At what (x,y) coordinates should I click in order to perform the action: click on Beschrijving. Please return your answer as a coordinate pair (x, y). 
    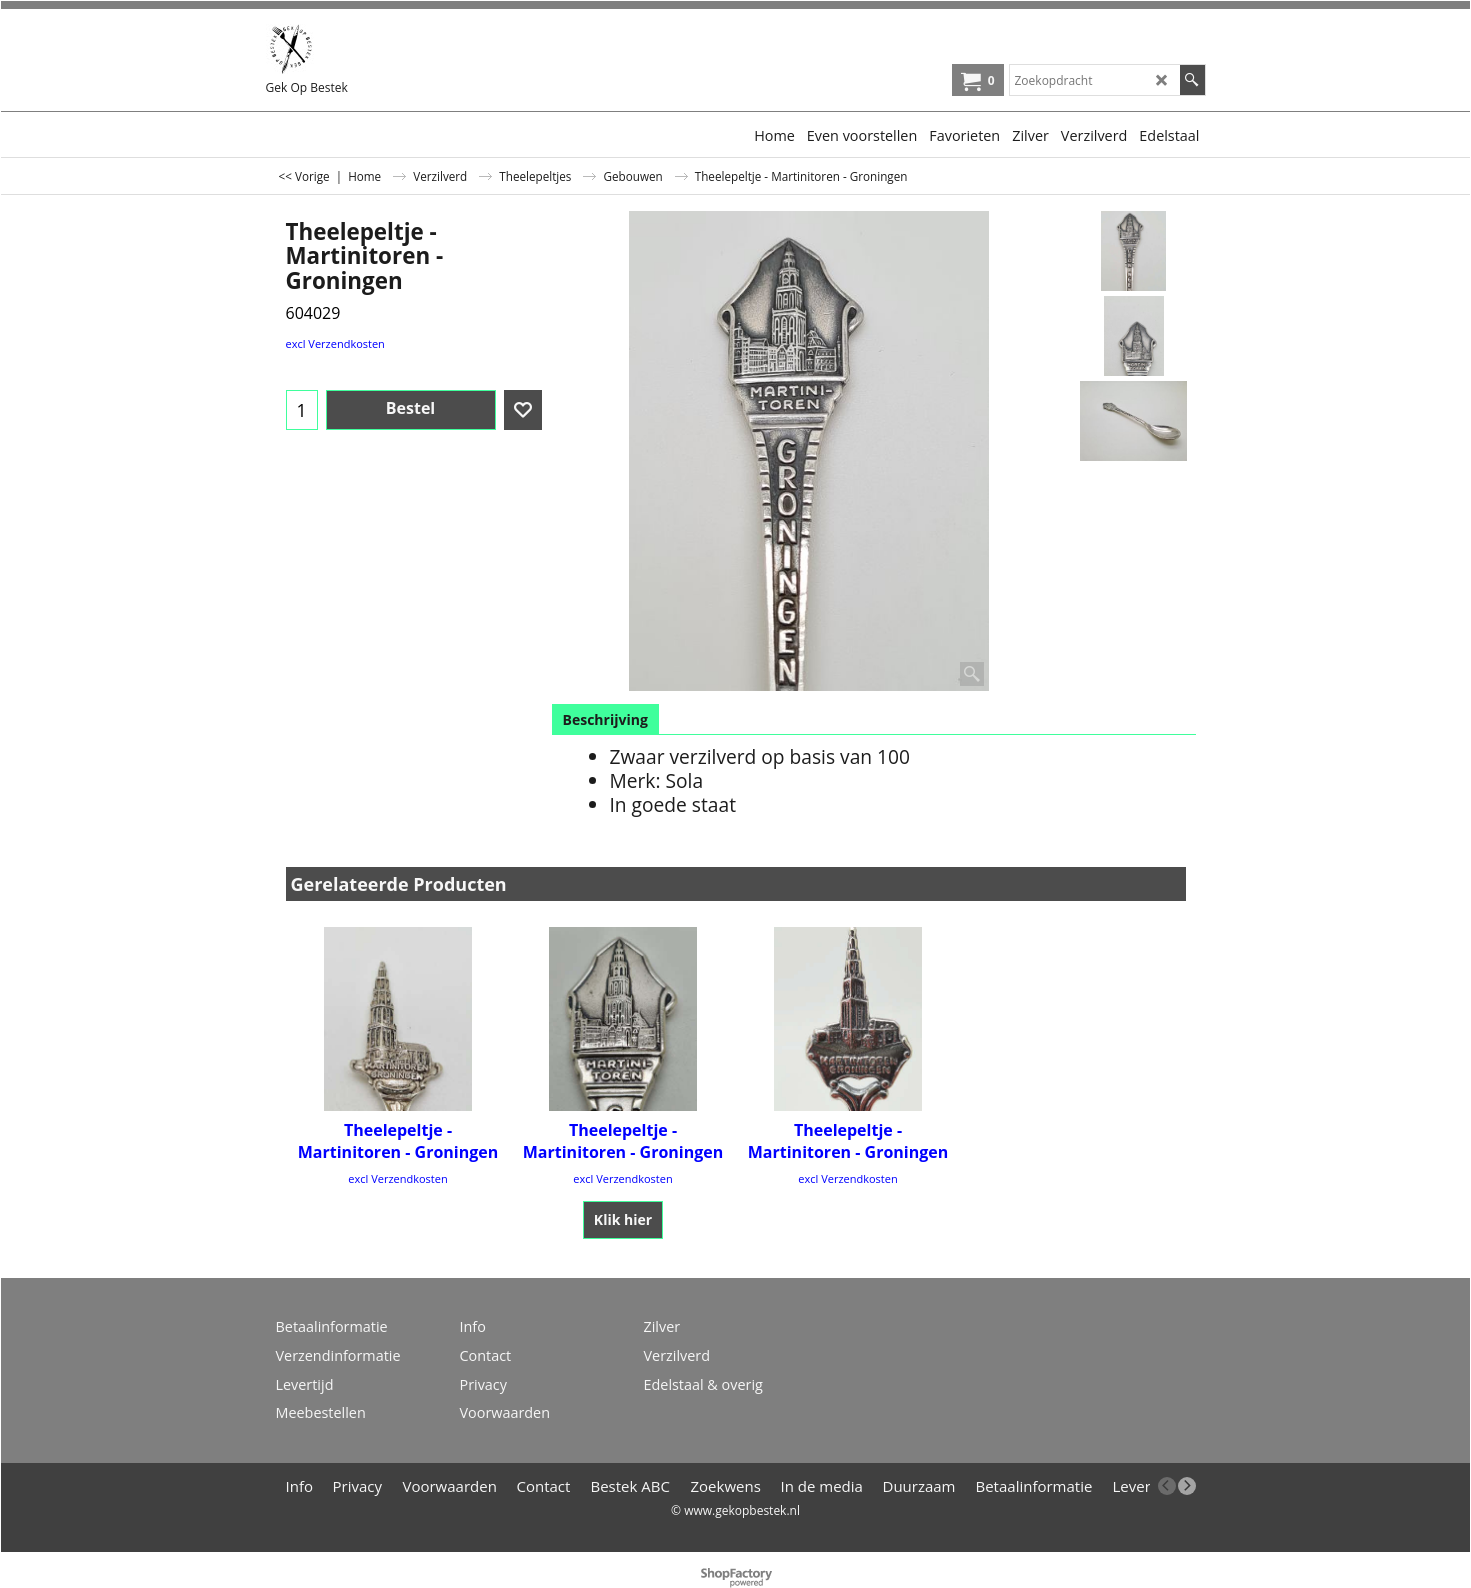
    Looking at the image, I should click on (605, 719).